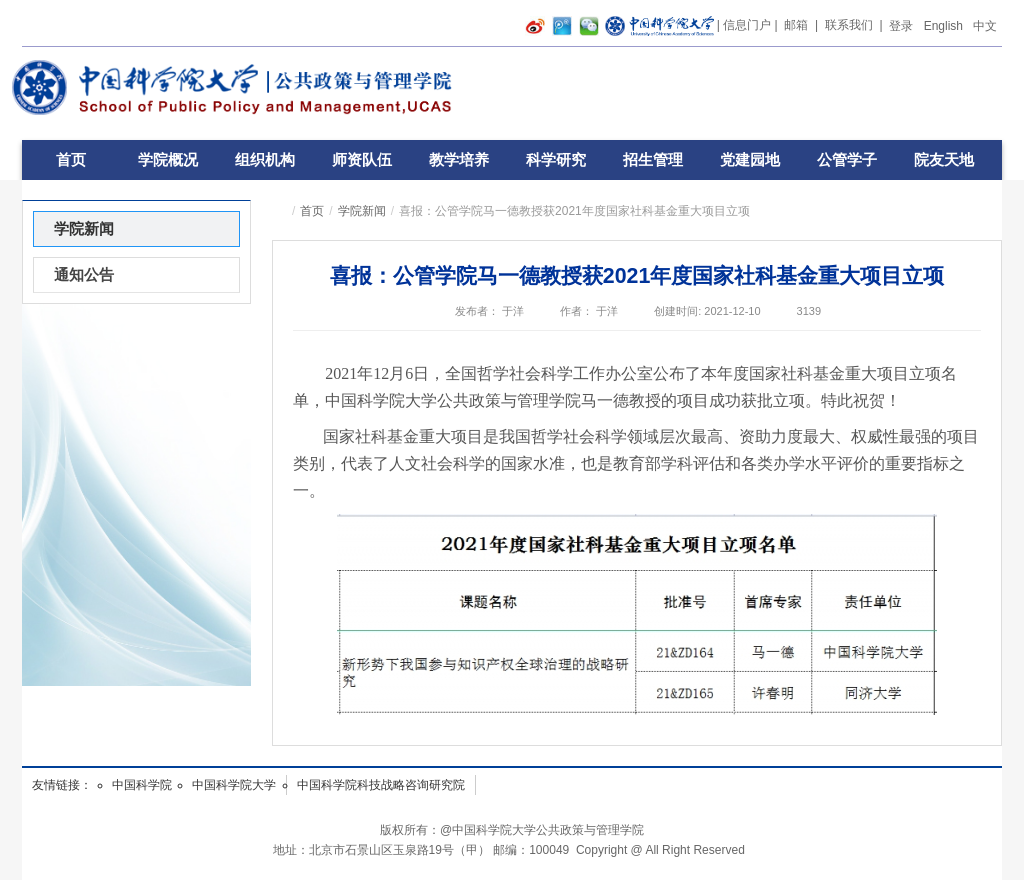 The image size is (1024, 880). What do you see at coordinates (234, 785) in the screenshot?
I see `中国科学院大学` at bounding box center [234, 785].